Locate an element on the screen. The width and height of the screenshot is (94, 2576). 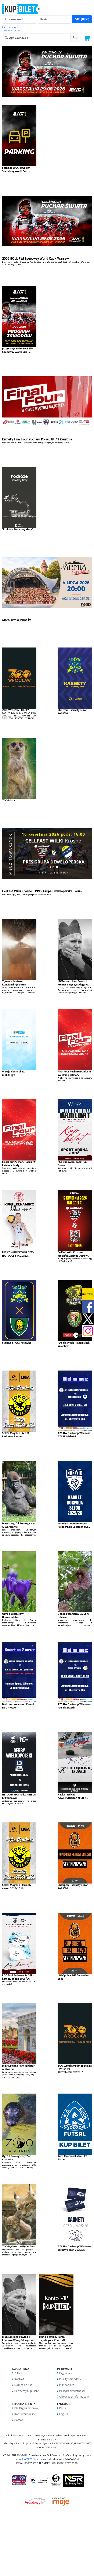
Pliki cookies is located at coordinates (66, 2385).